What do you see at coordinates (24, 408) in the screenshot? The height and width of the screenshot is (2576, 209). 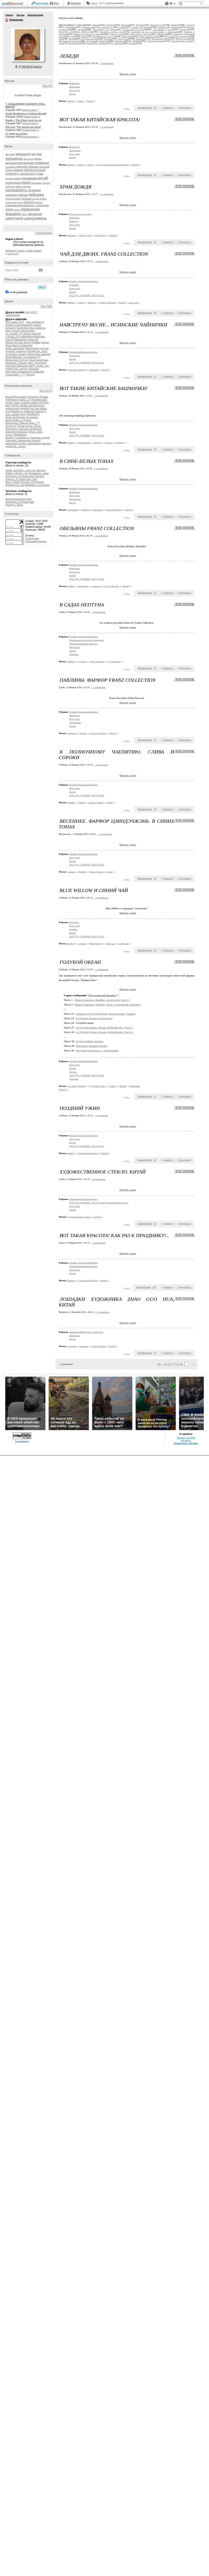 I see `ionela30` at bounding box center [24, 408].